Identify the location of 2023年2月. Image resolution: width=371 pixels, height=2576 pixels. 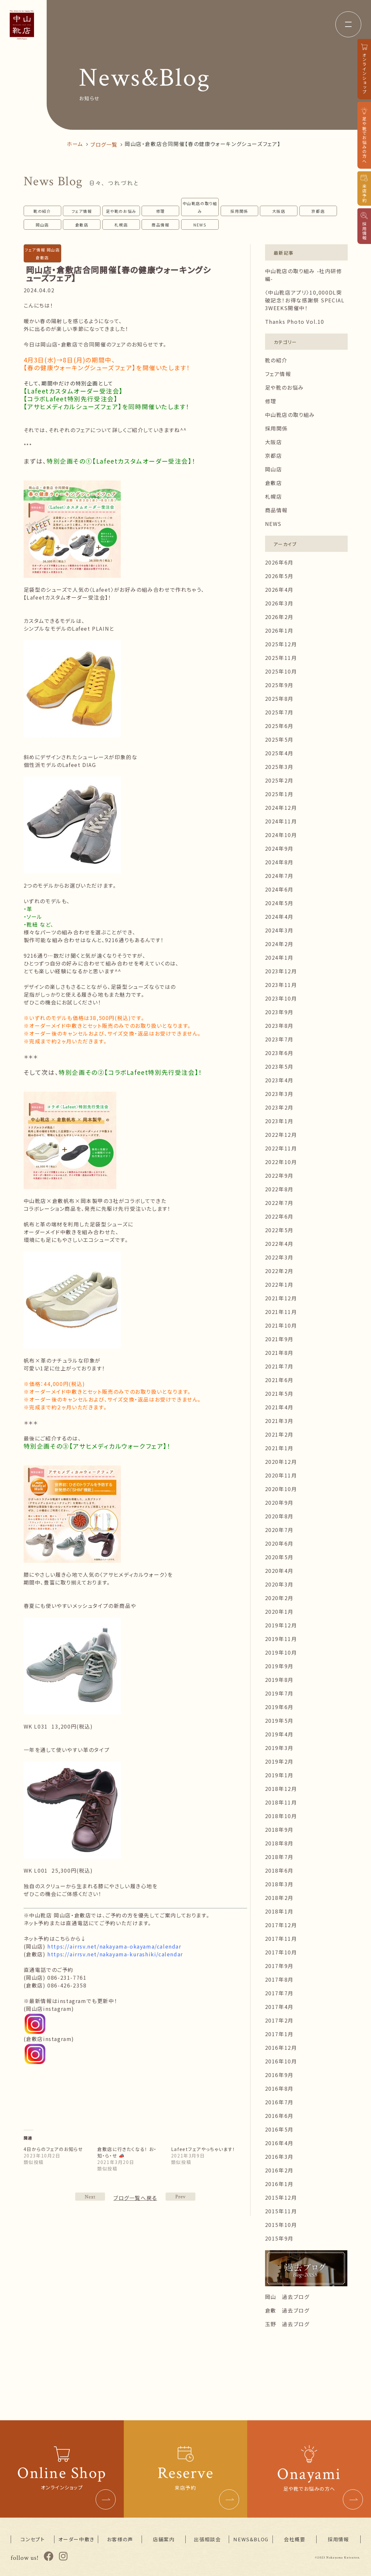
(279, 1107).